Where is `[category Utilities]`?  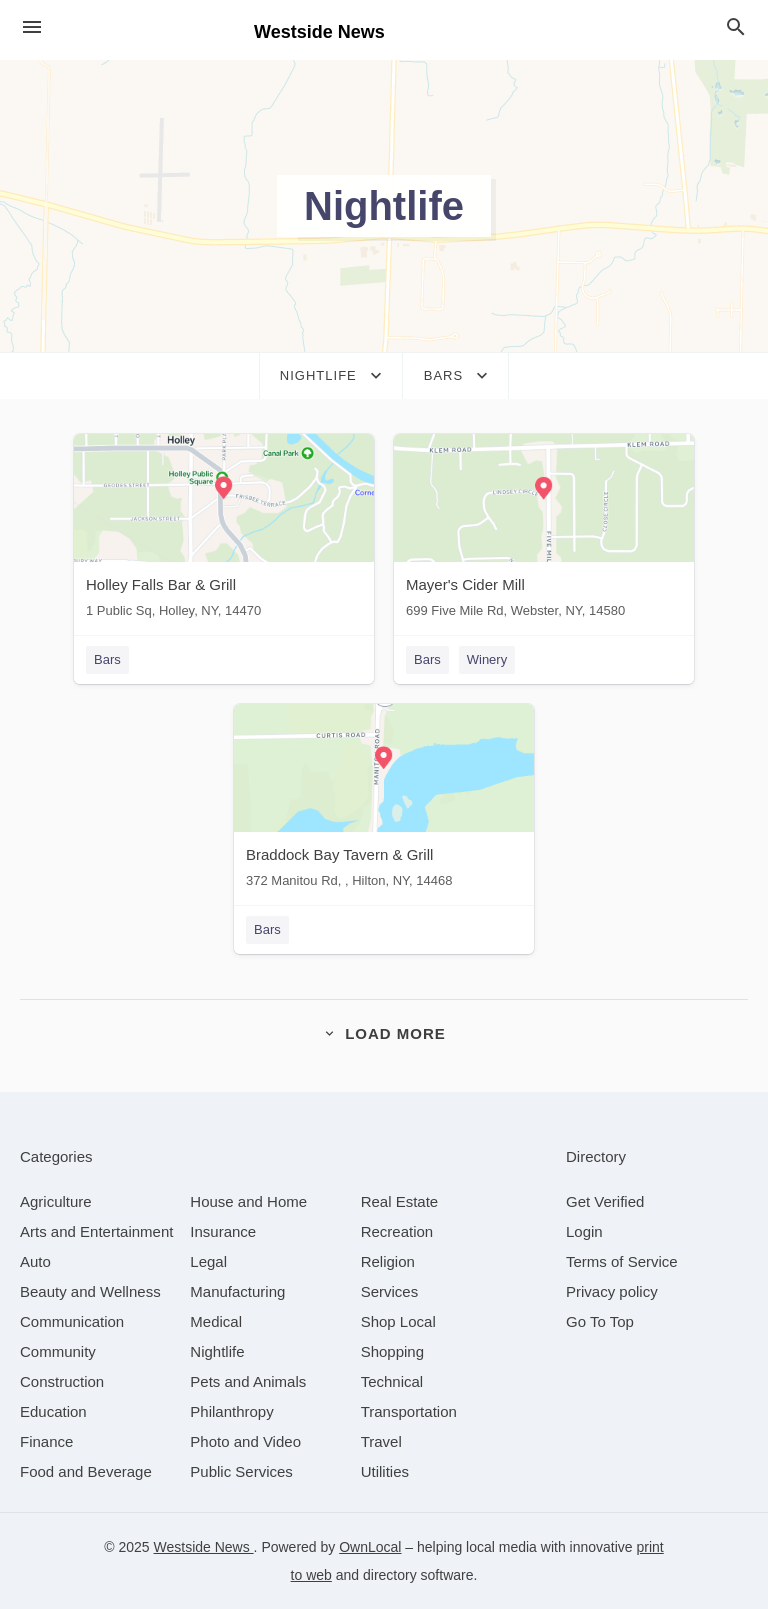 [category Utilities] is located at coordinates (385, 1471).